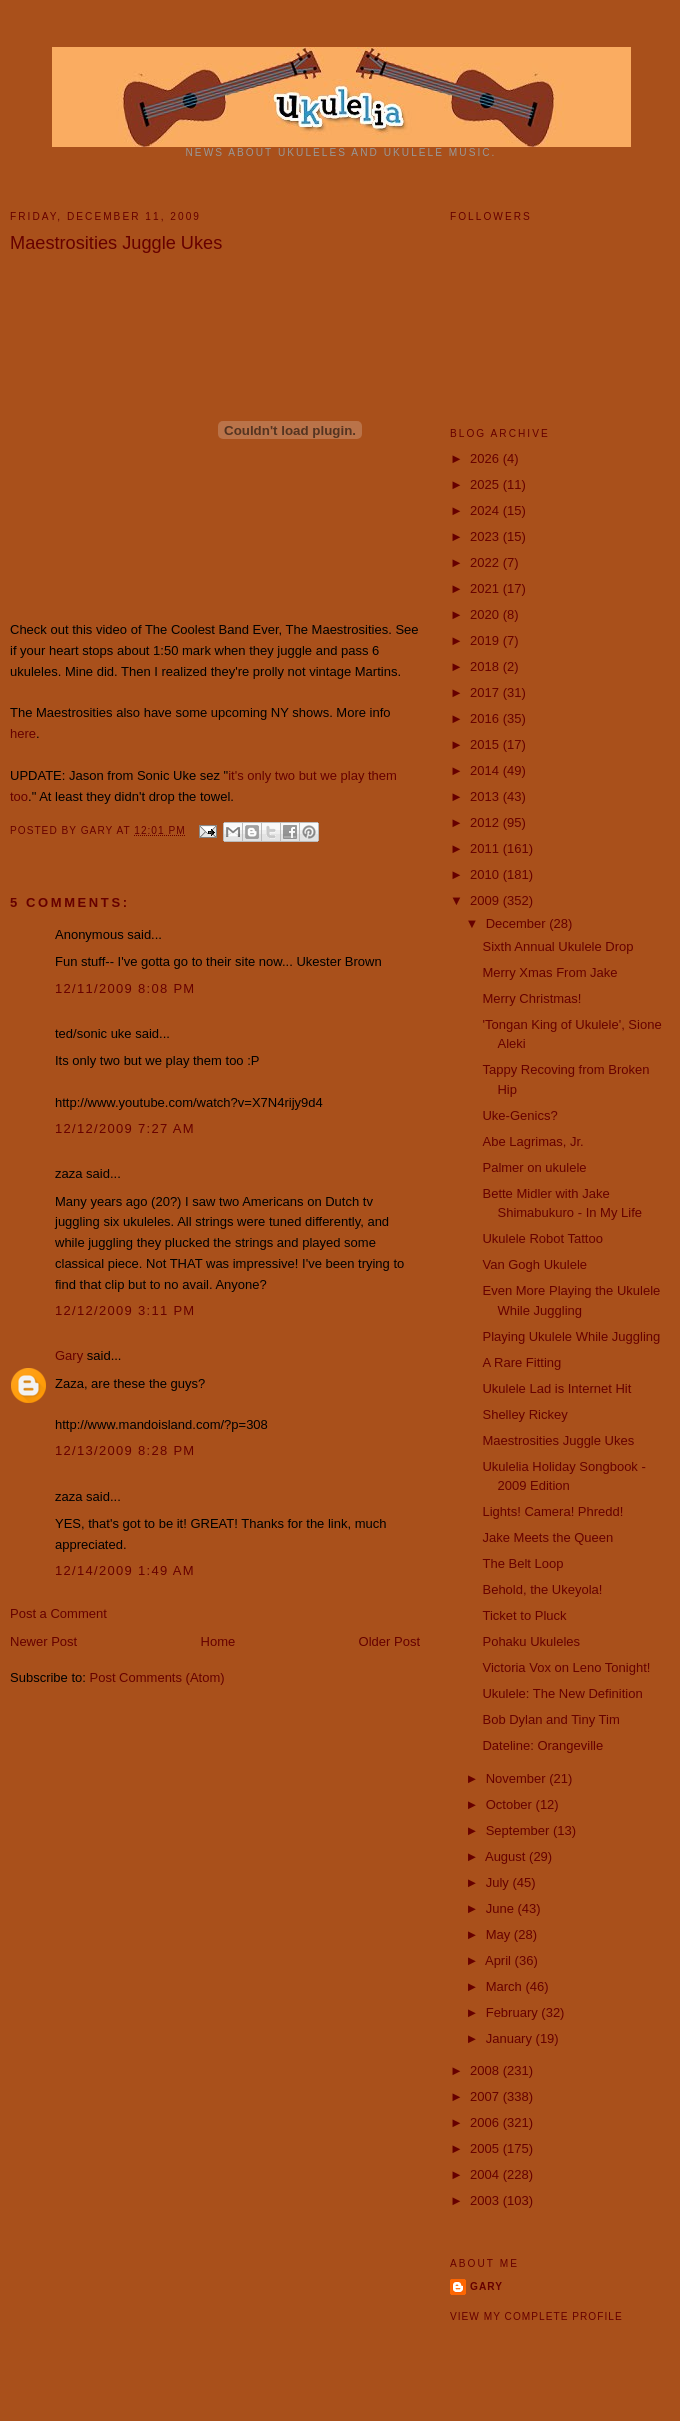 The width and height of the screenshot is (680, 2421). Describe the element at coordinates (499, 1882) in the screenshot. I see `July` at that location.